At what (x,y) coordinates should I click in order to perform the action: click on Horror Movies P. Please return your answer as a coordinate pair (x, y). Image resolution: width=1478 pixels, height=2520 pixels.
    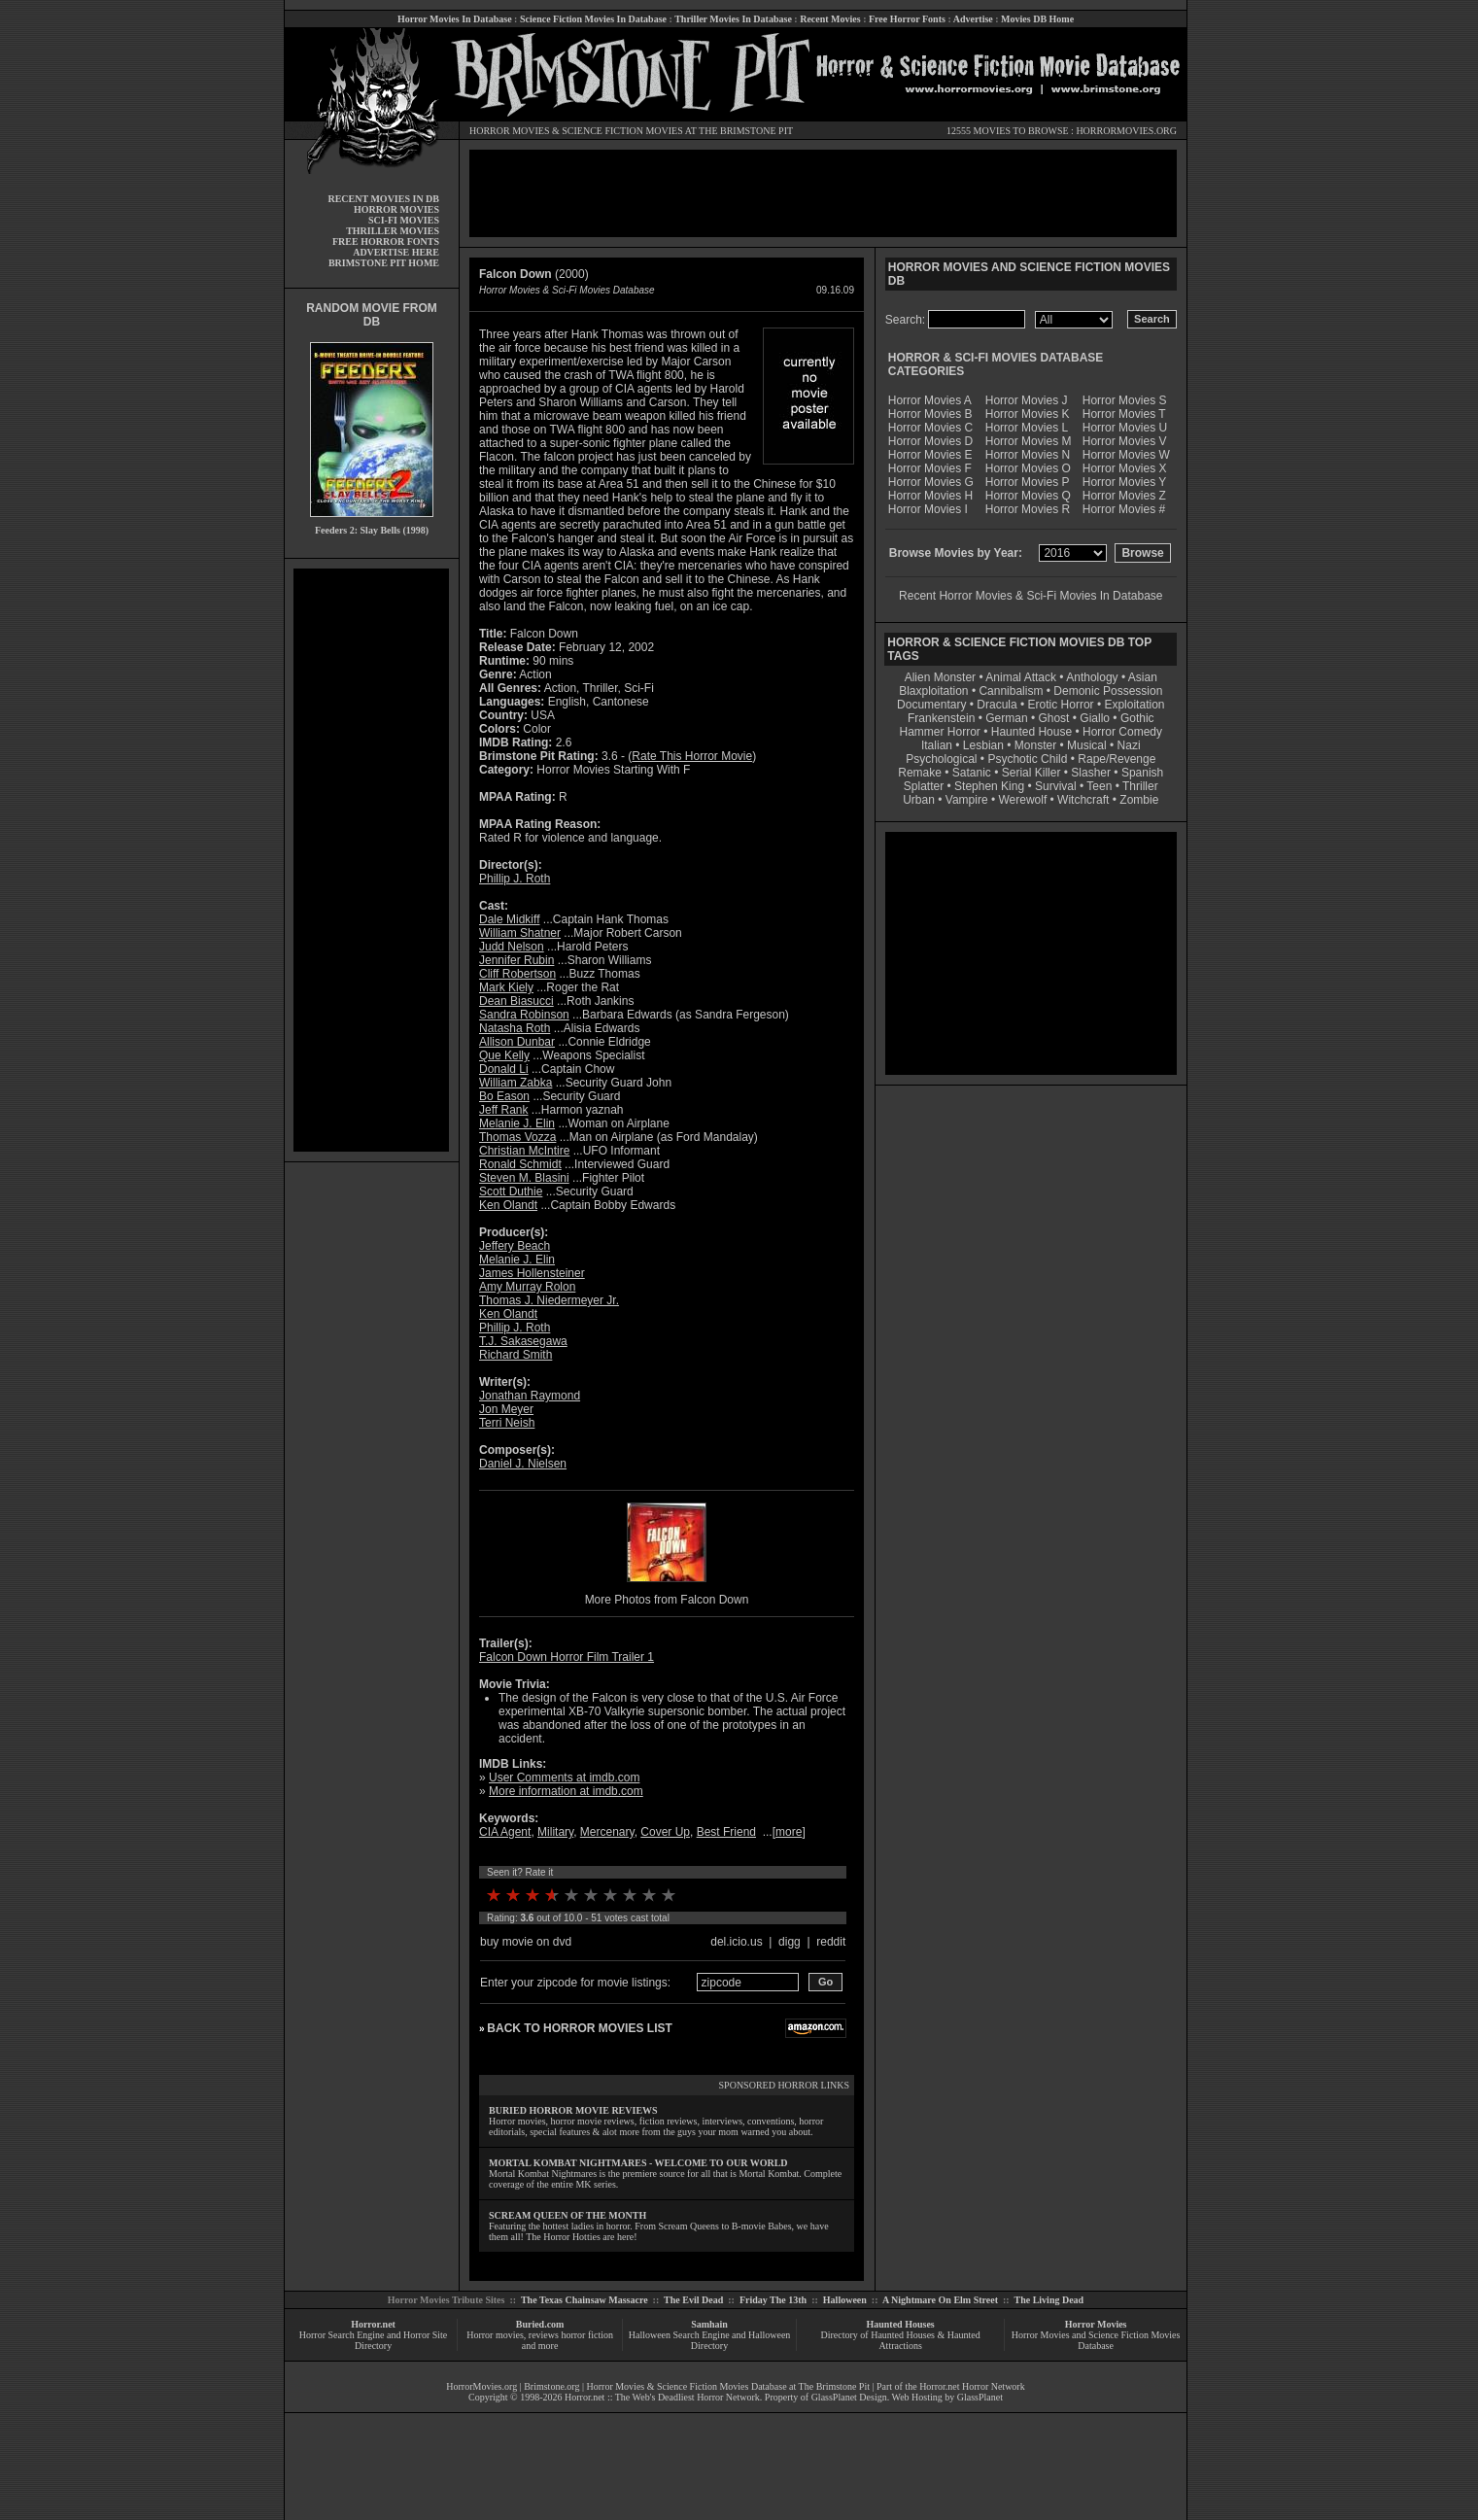
    Looking at the image, I should click on (1027, 482).